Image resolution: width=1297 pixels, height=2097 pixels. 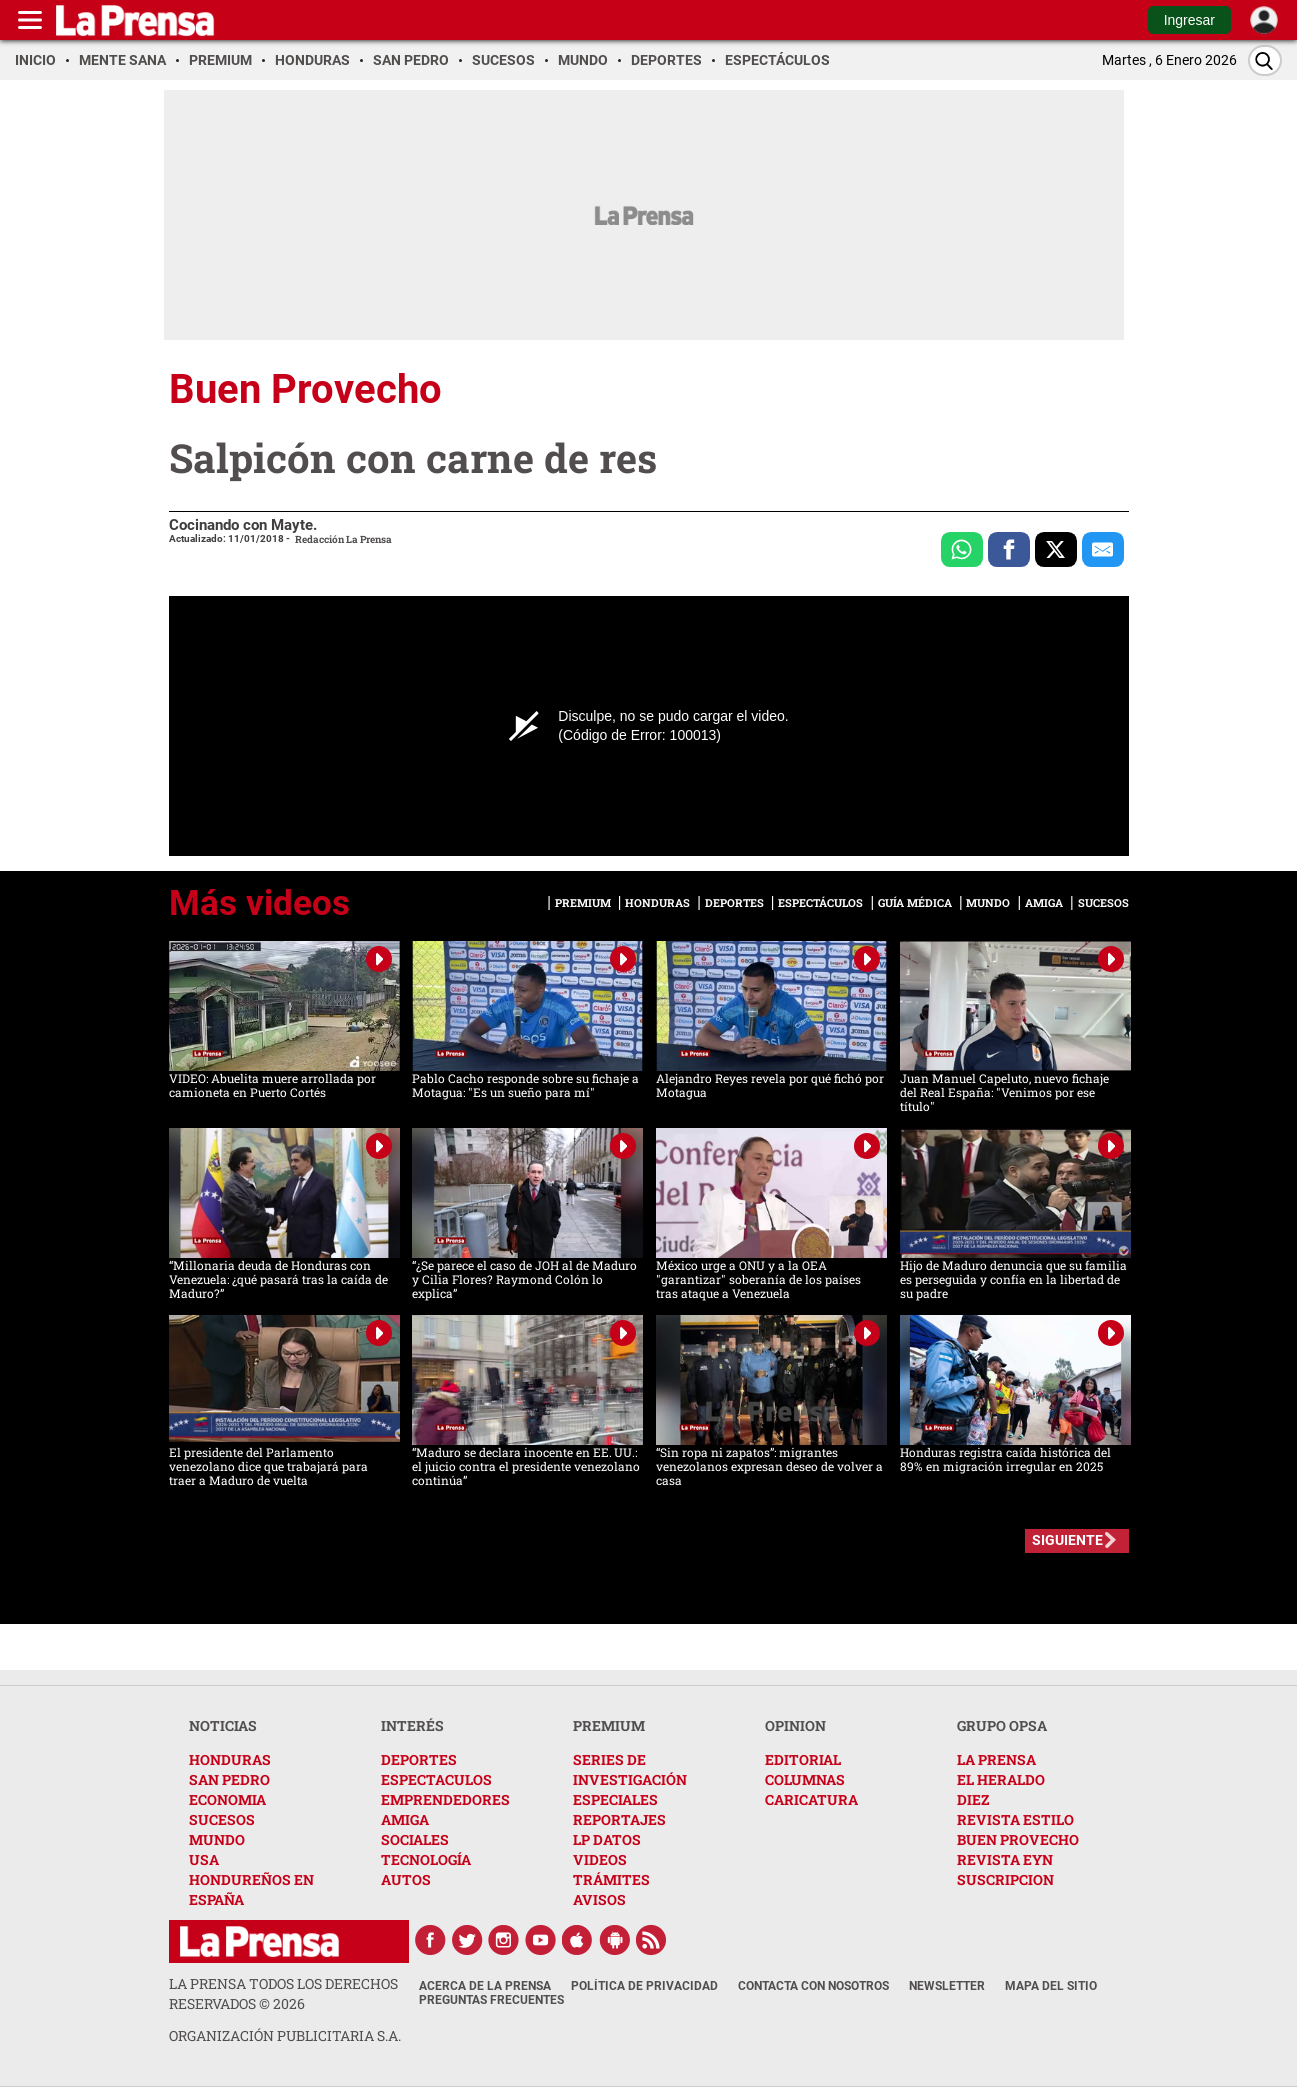 I want to click on EMPRENDEDORES, so click(x=445, y=1799).